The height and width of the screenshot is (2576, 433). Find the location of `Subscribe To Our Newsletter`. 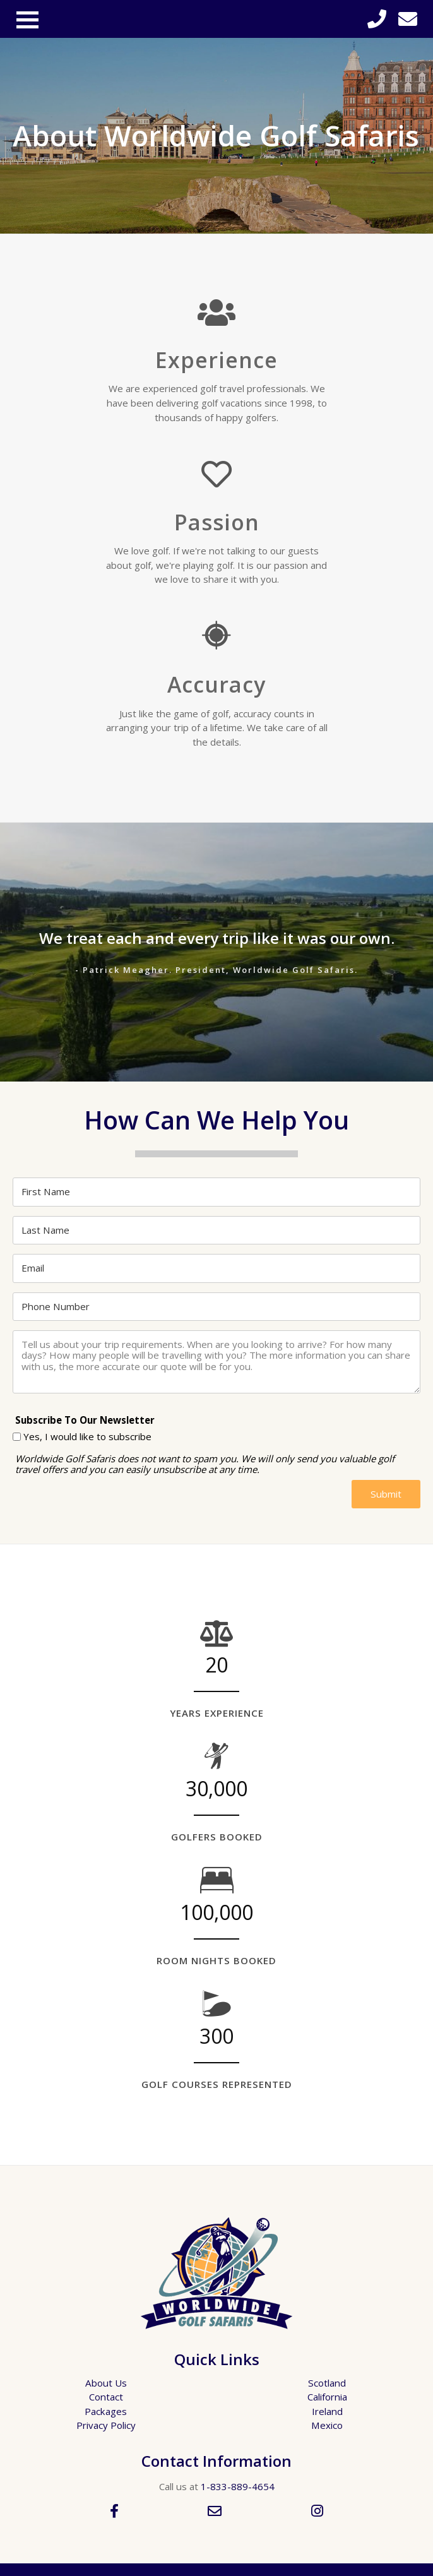

Subscribe To Our Newsletter is located at coordinates (85, 1420).